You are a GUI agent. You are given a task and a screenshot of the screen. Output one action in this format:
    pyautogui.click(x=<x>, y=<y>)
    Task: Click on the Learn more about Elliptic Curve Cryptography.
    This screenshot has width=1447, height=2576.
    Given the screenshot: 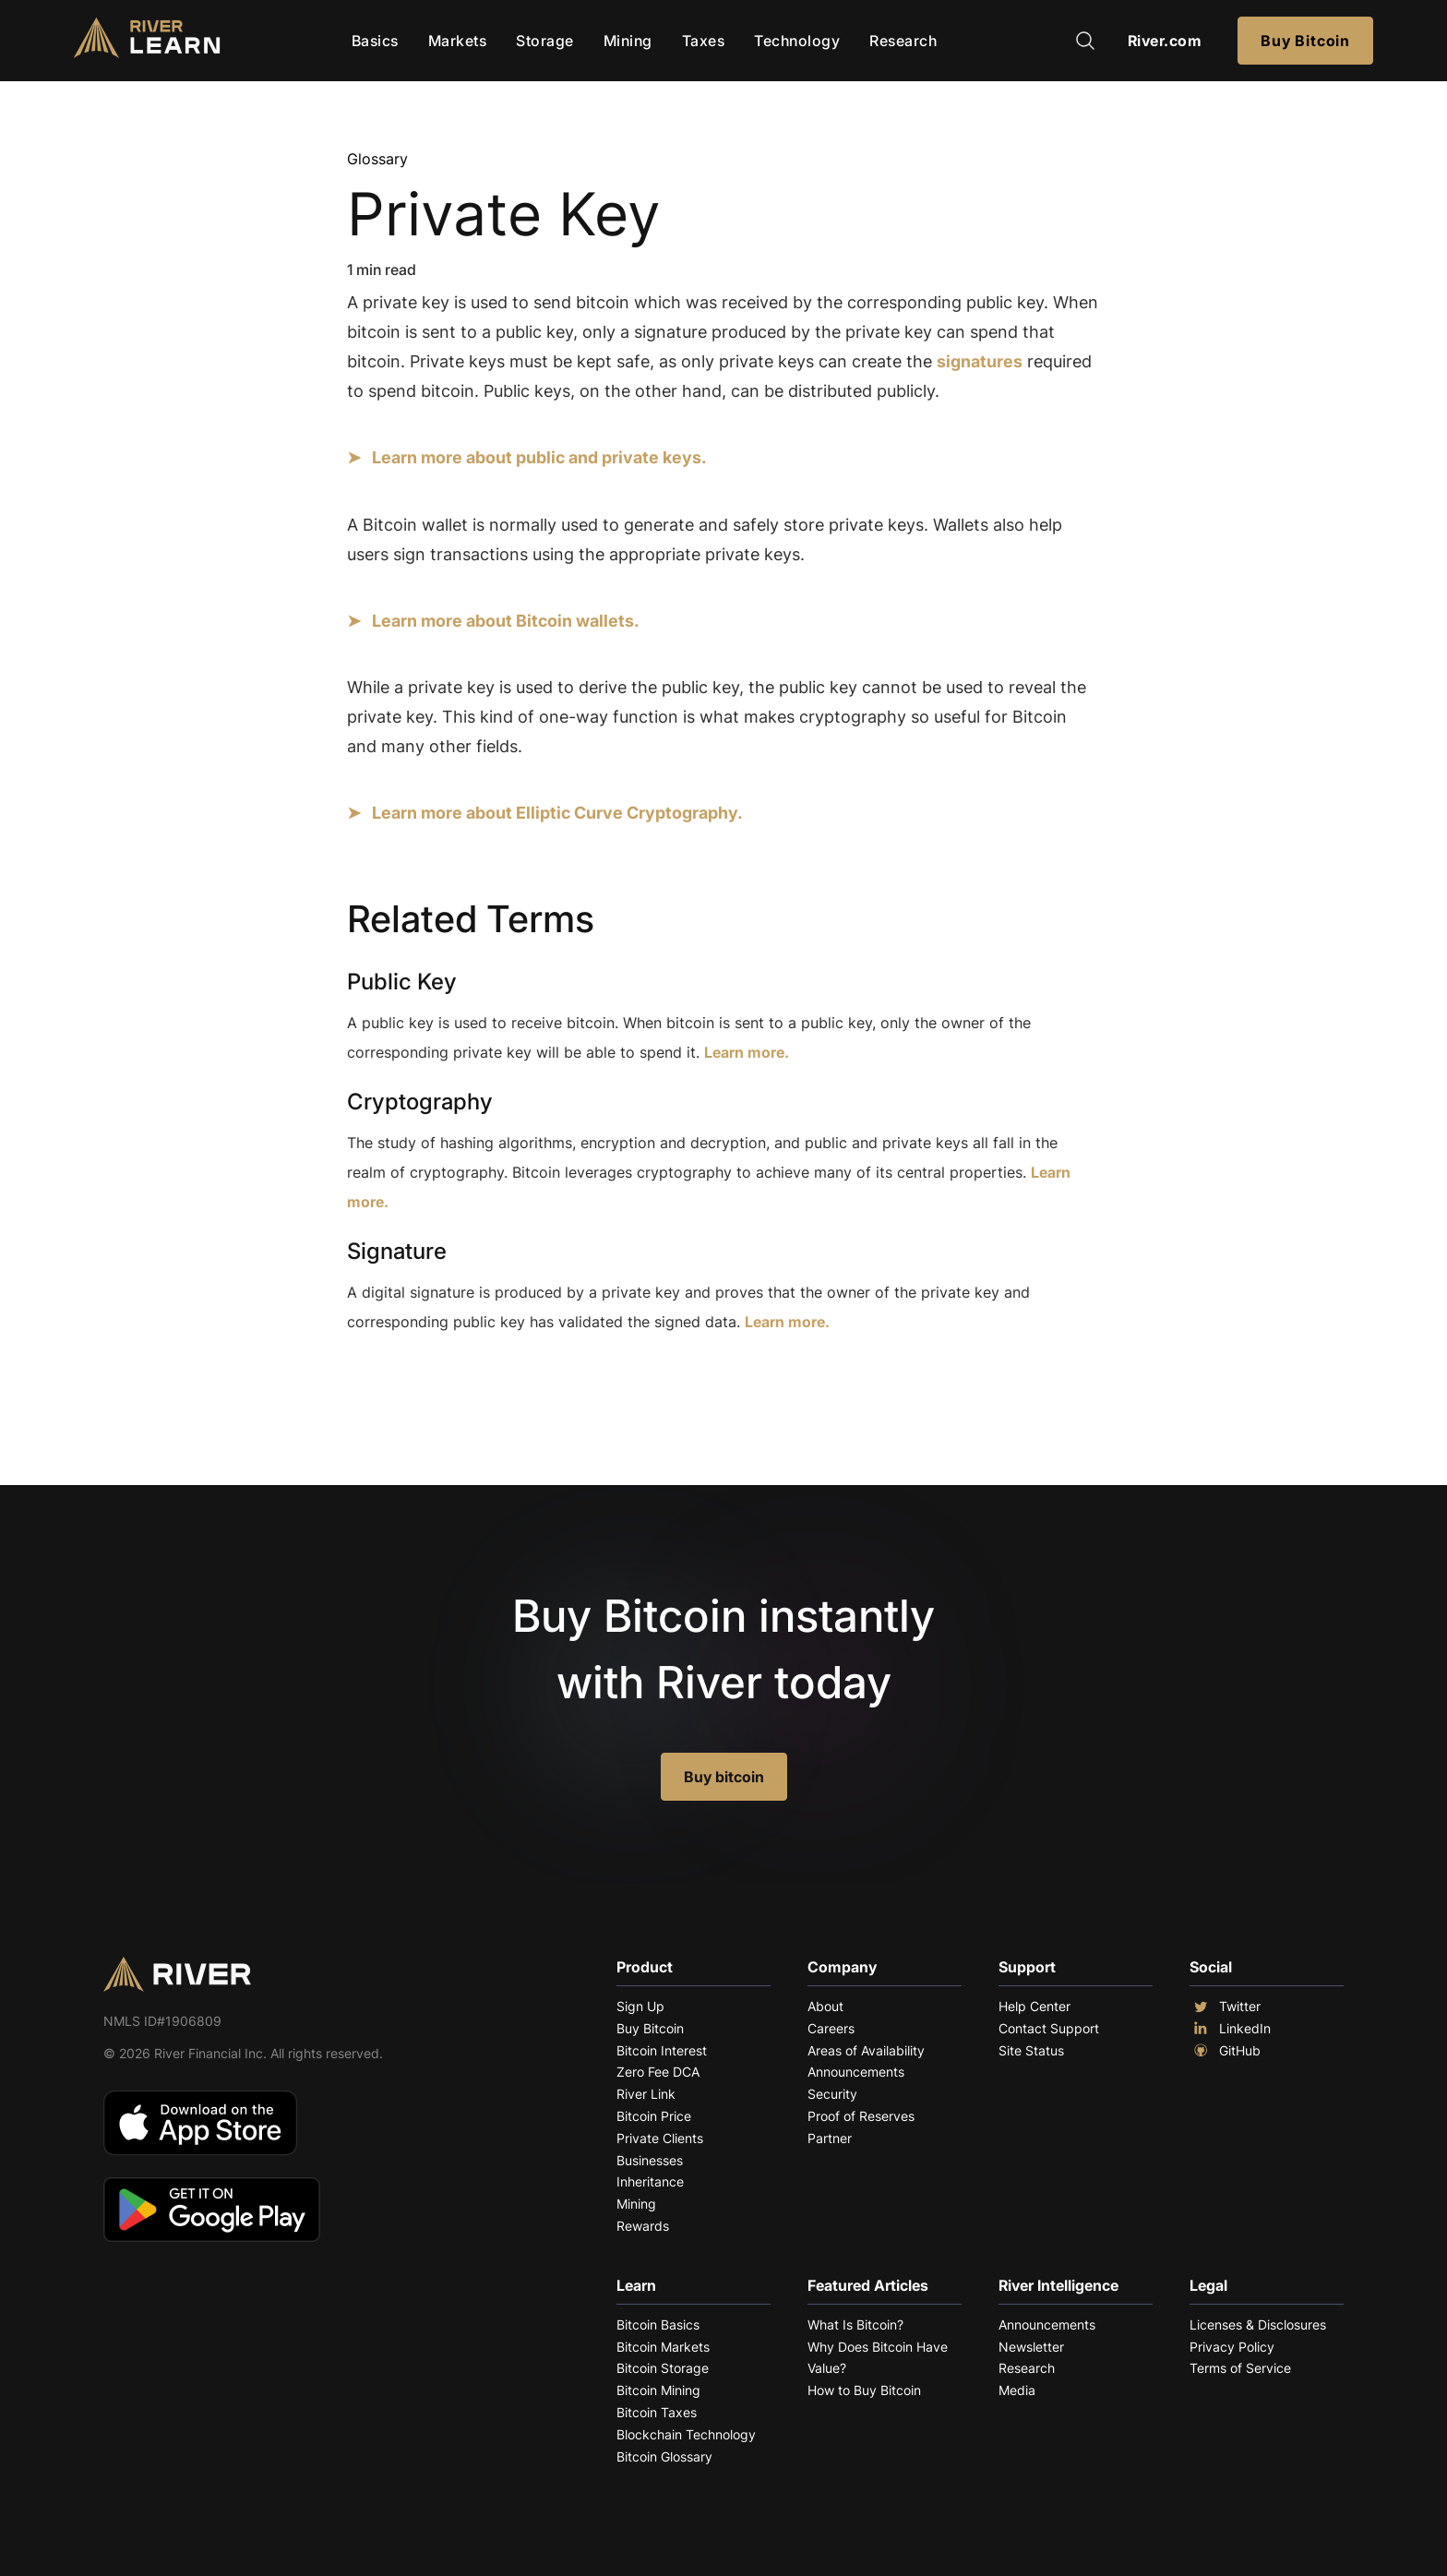 What is the action you would take?
    pyautogui.click(x=557, y=812)
    